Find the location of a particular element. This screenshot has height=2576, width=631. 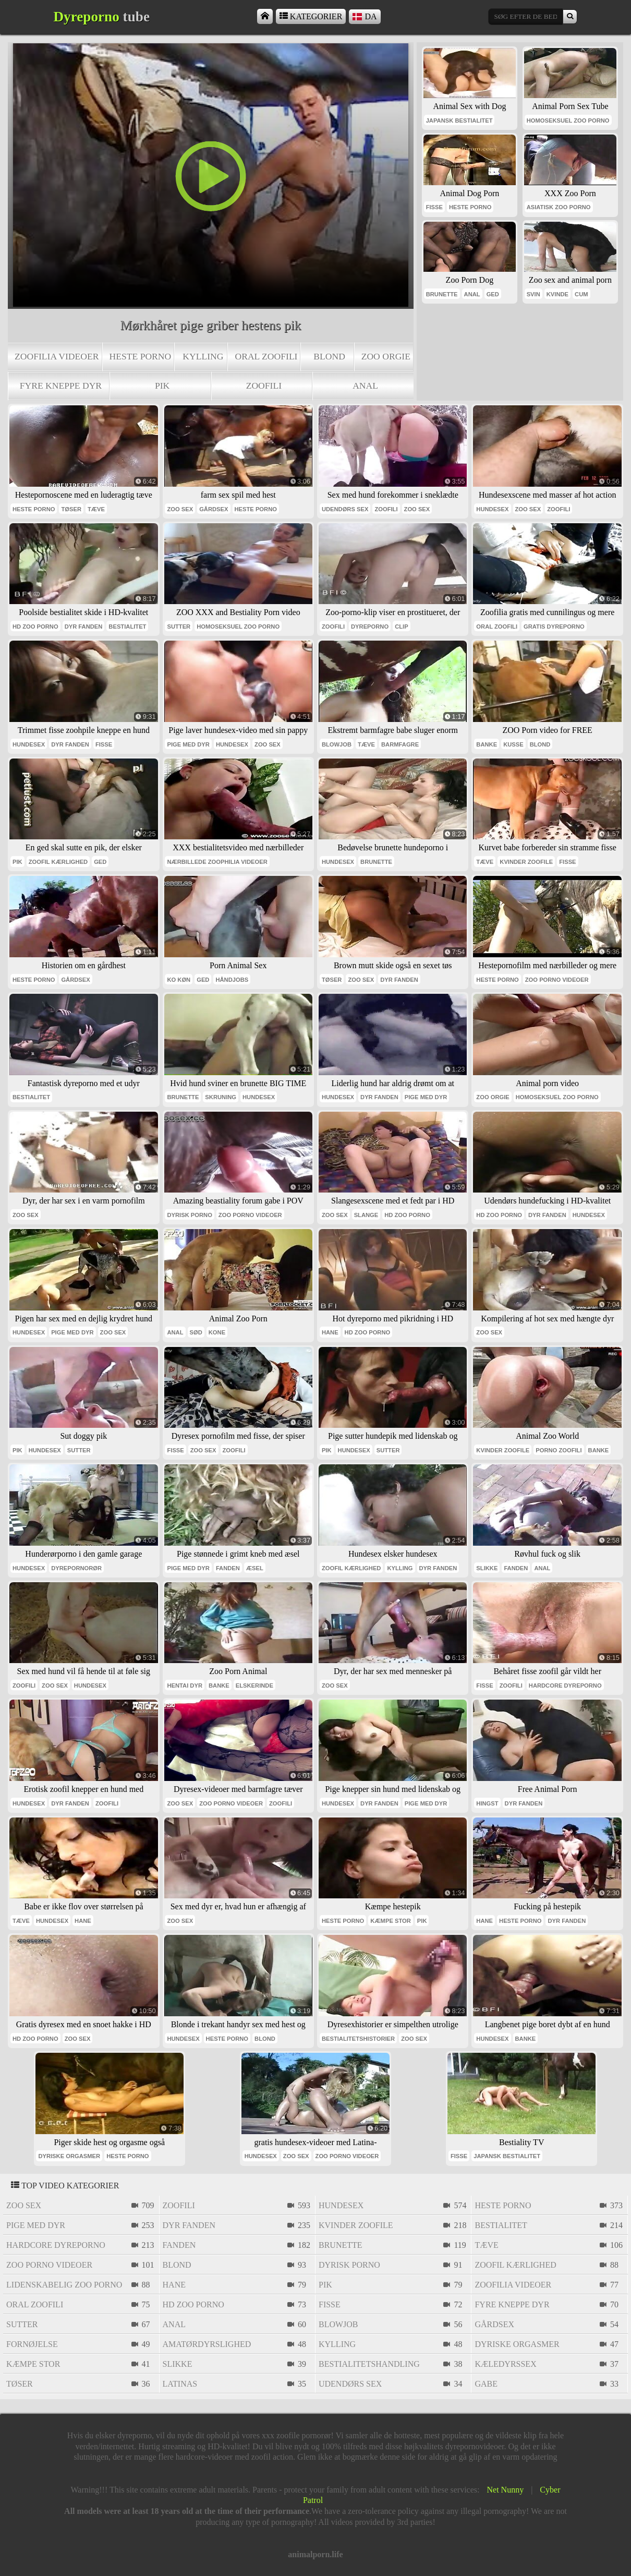

kæledyrssex is located at coordinates (505, 2364).